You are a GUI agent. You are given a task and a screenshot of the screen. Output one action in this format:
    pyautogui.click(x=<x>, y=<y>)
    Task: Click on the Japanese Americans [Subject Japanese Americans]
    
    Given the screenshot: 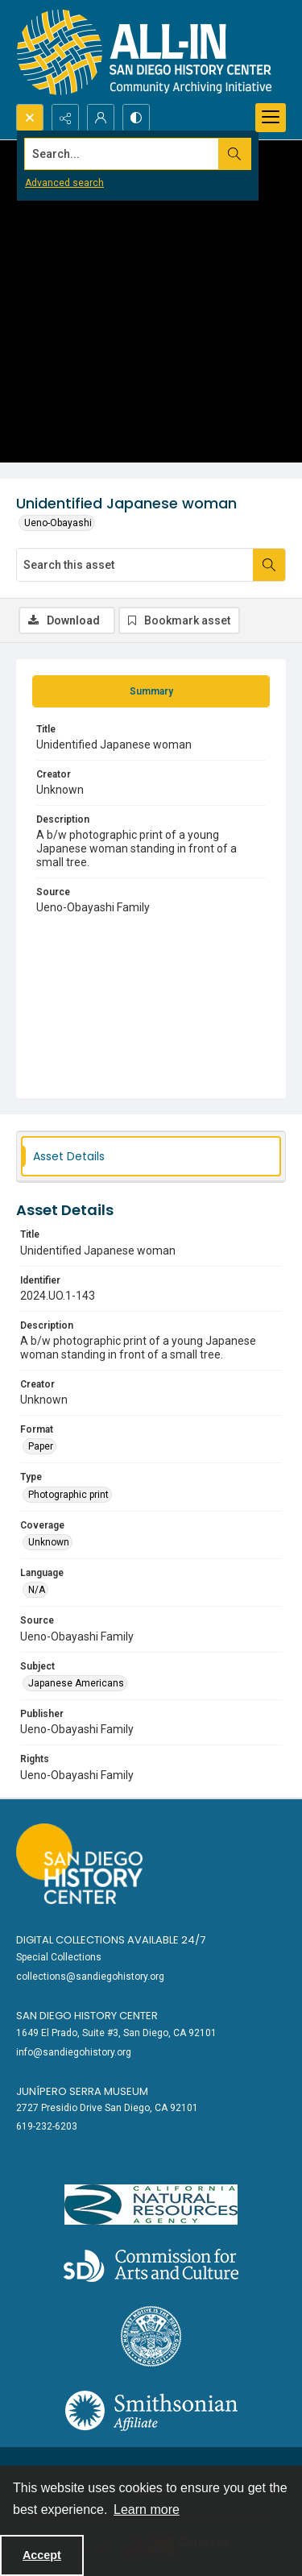 What is the action you would take?
    pyautogui.click(x=76, y=1683)
    